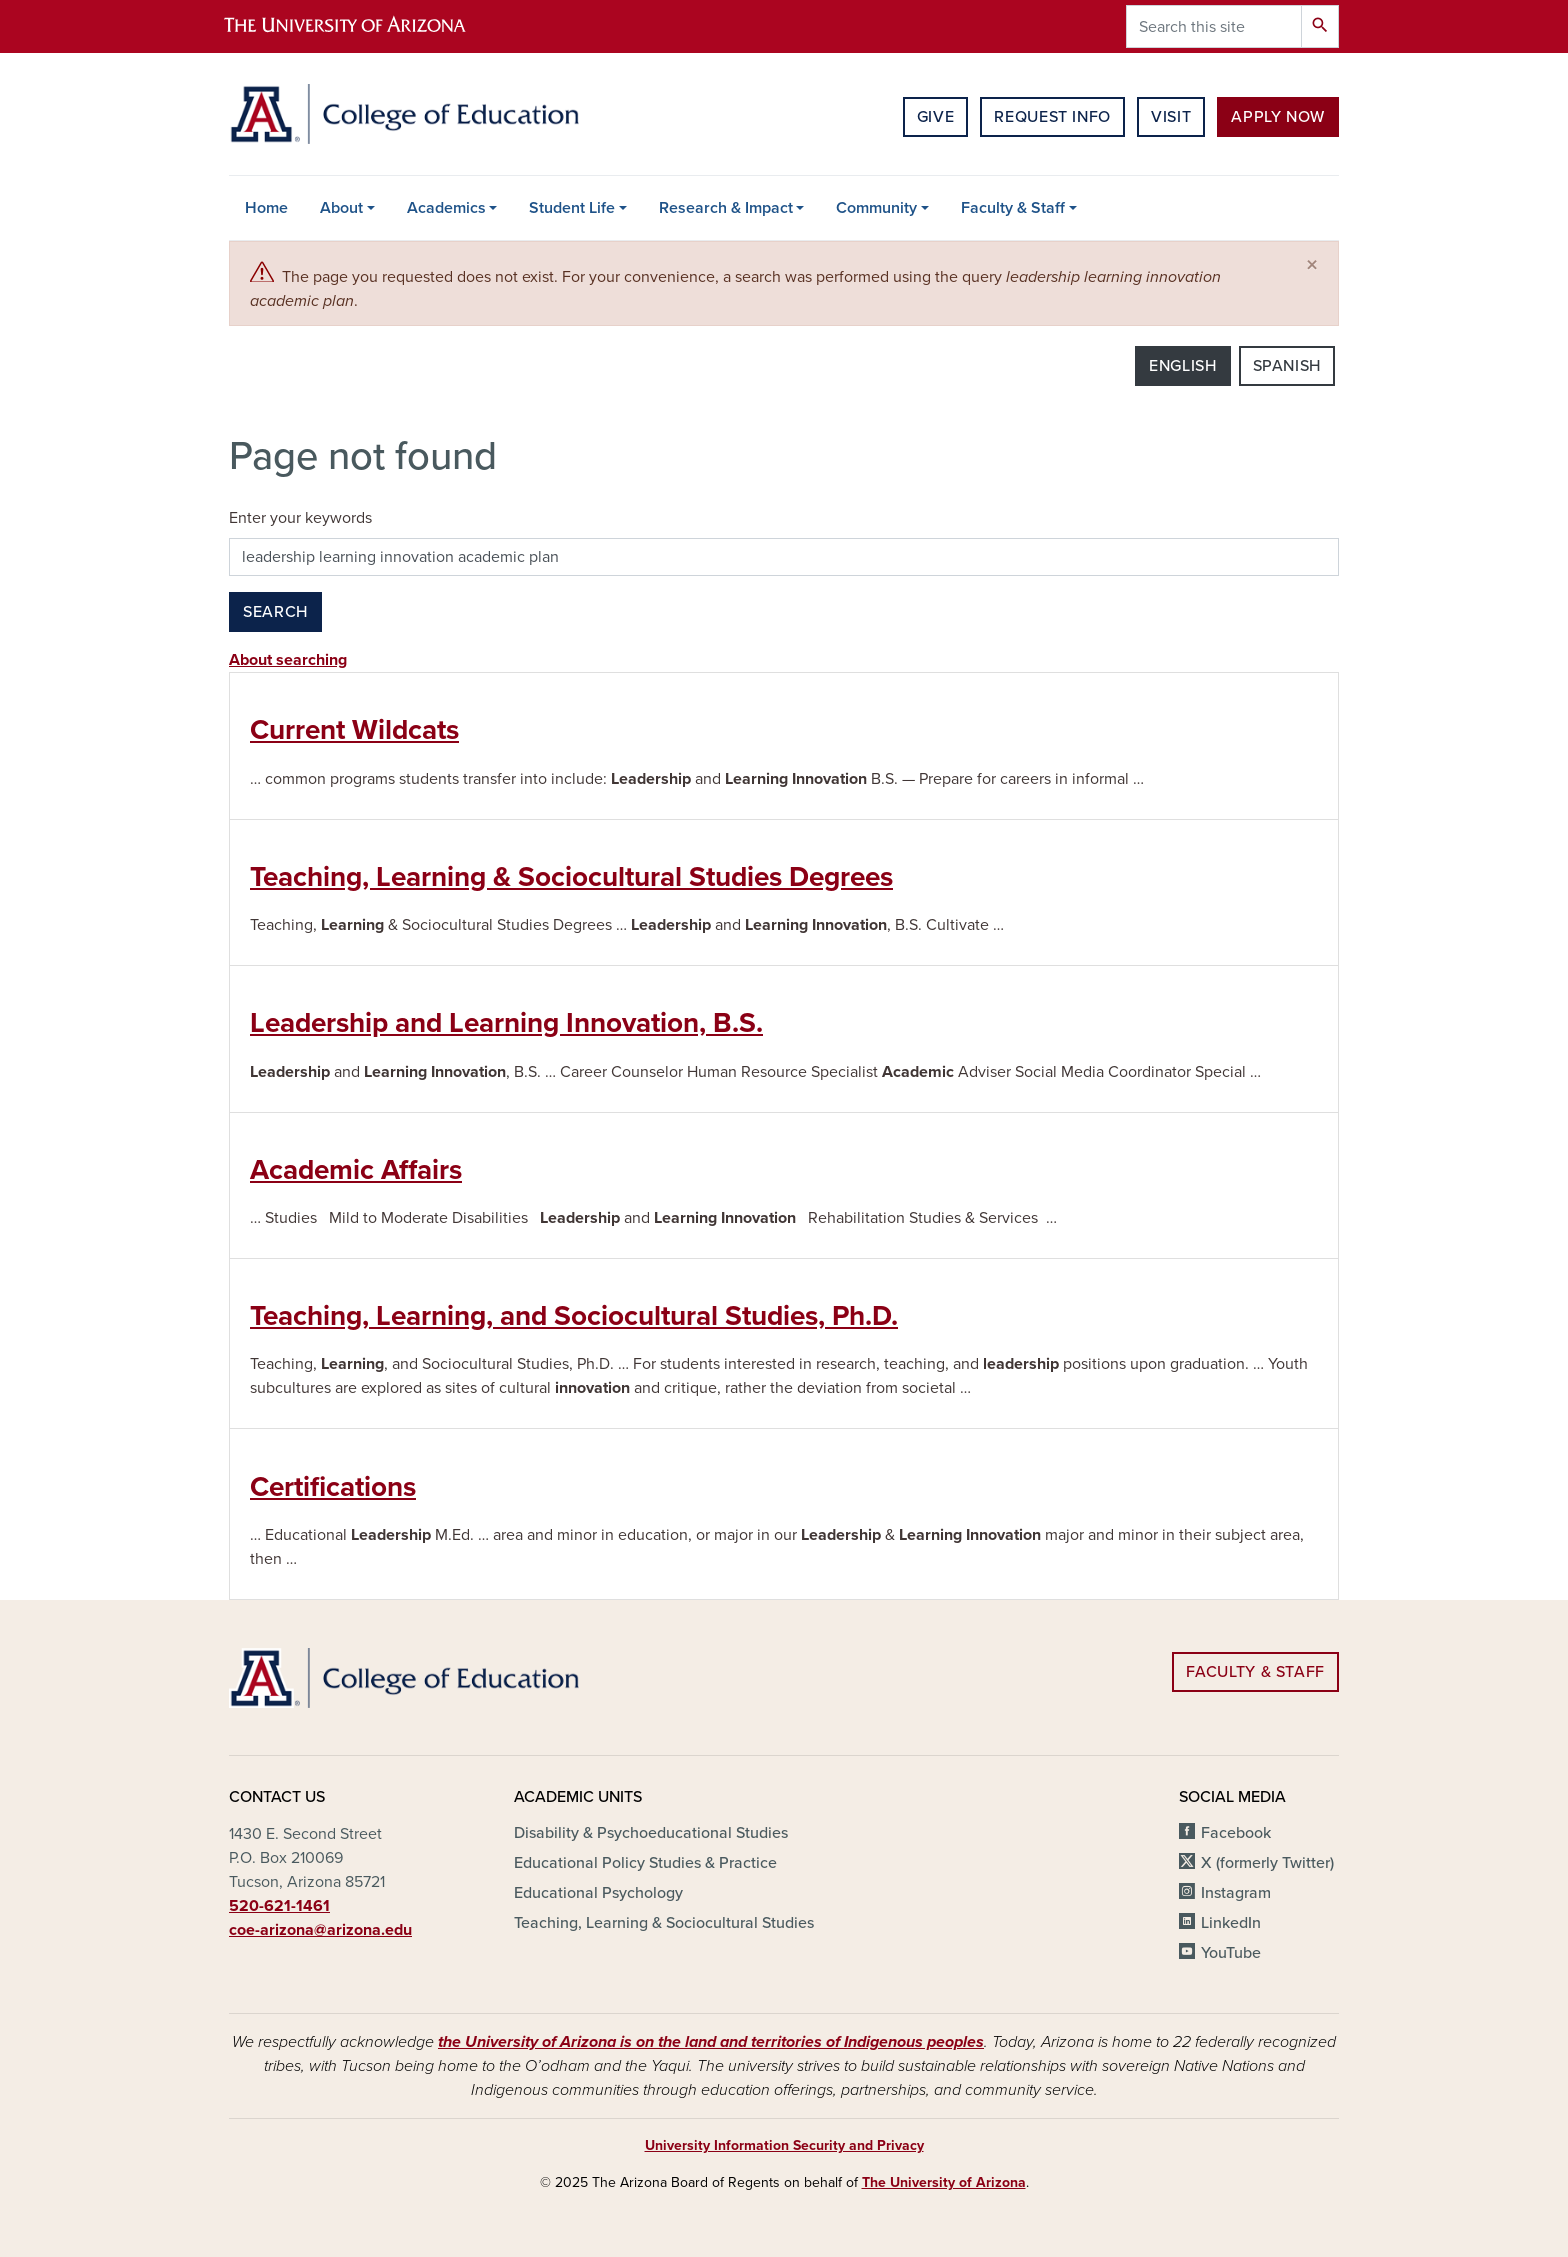 The height and width of the screenshot is (2257, 1568). Describe the element at coordinates (876, 208) in the screenshot. I see `Community` at that location.